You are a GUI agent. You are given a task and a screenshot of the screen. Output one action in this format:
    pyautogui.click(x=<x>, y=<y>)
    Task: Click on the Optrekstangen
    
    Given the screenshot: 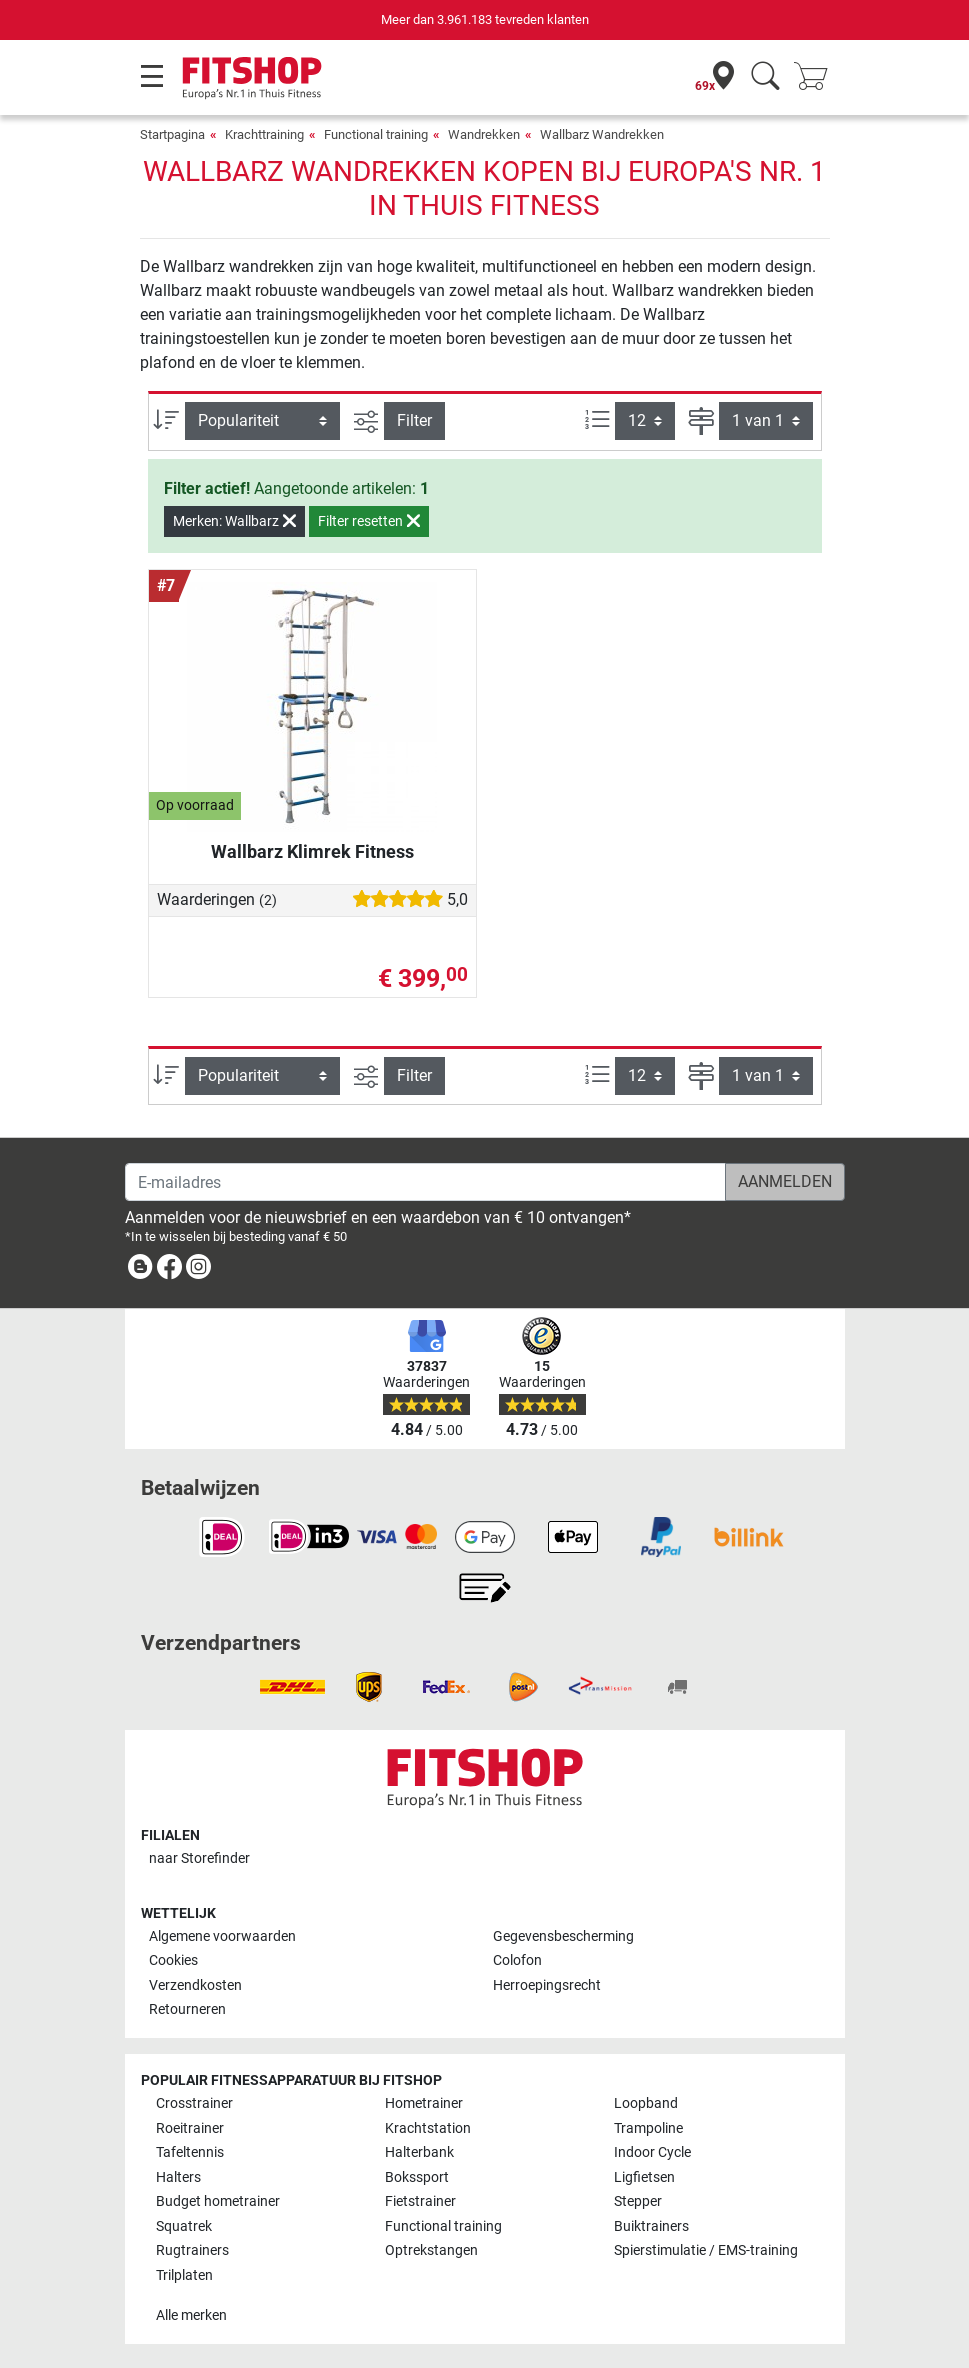 What is the action you would take?
    pyautogui.click(x=431, y=2250)
    